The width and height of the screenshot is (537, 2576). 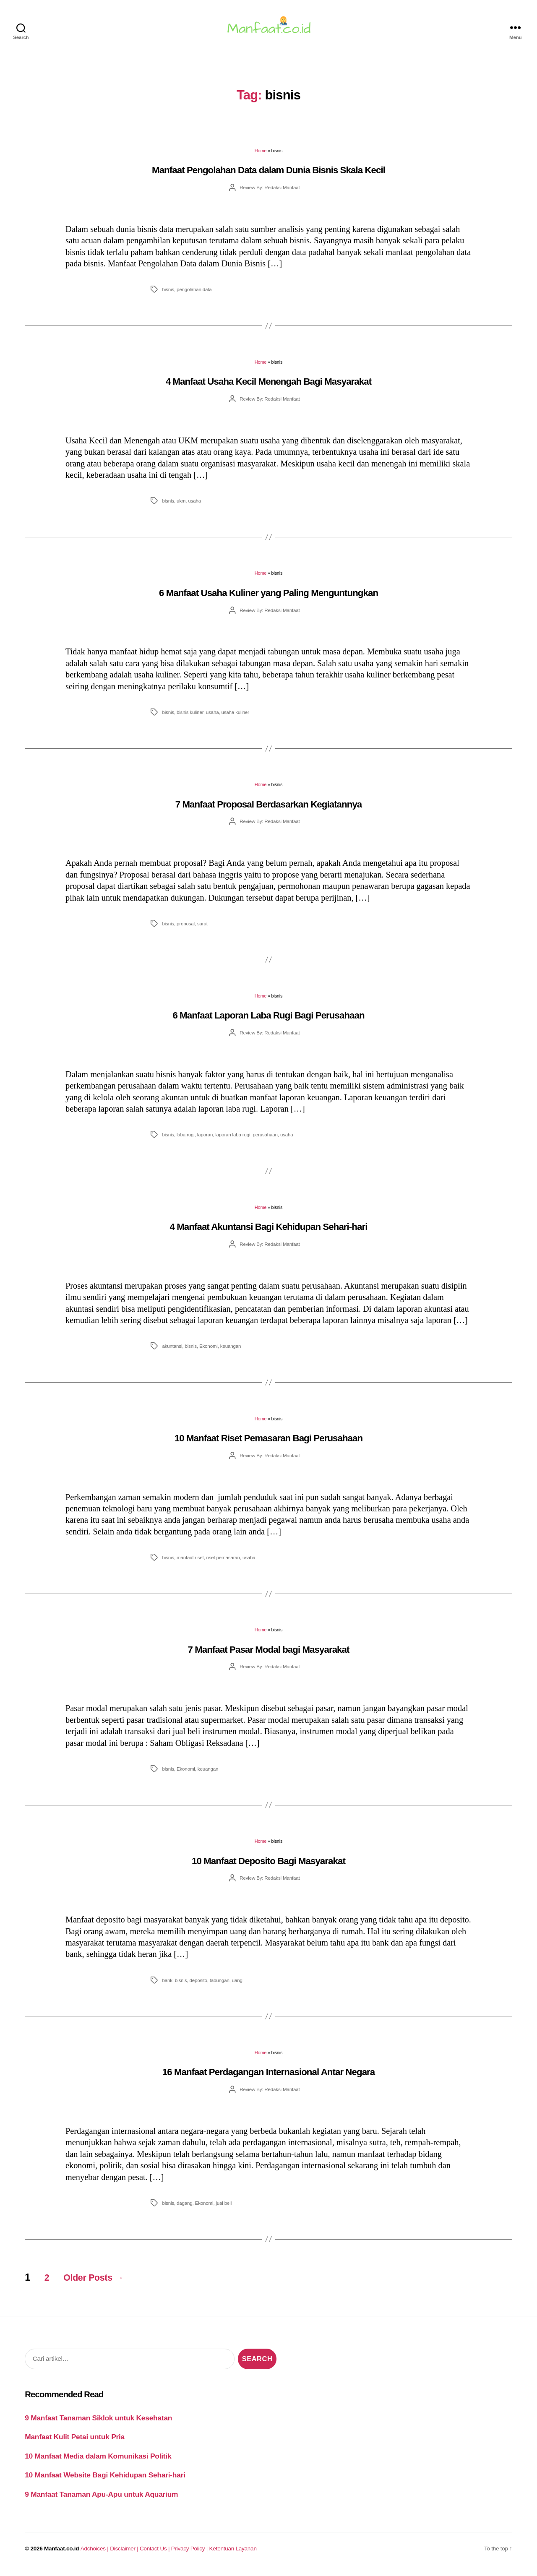 What do you see at coordinates (194, 294) in the screenshot?
I see `pengolahan data` at bounding box center [194, 294].